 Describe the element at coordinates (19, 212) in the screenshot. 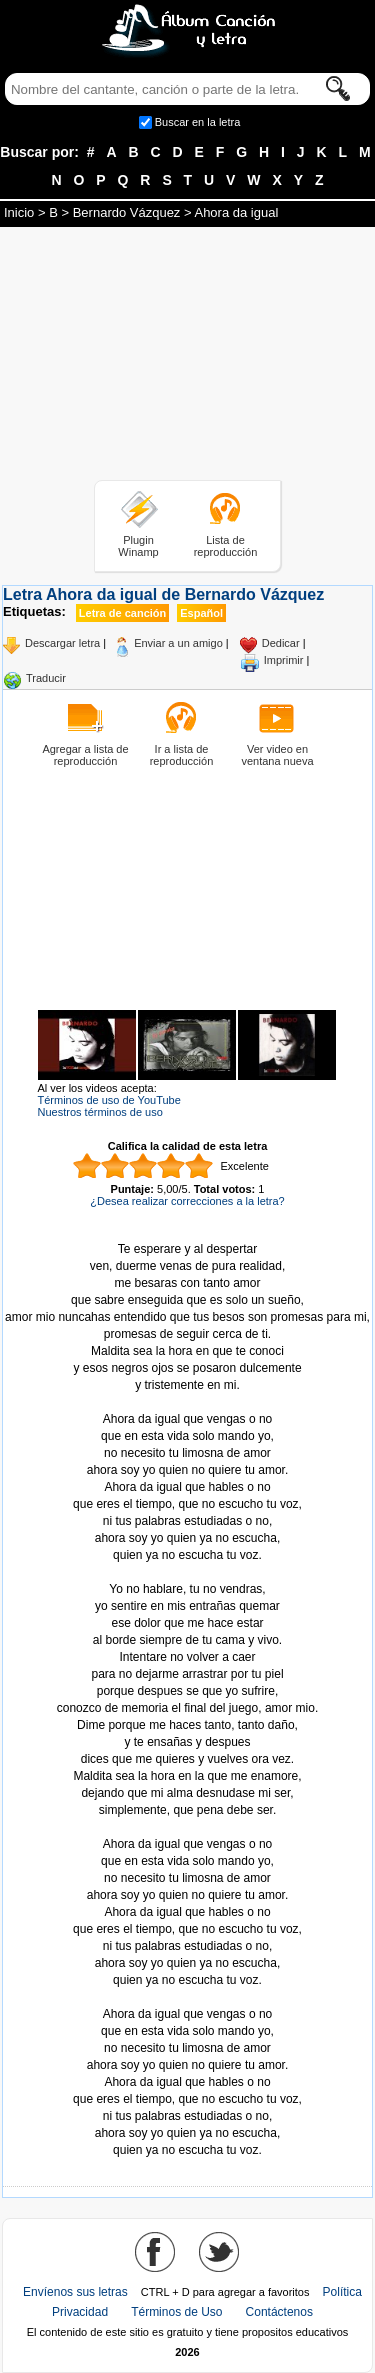

I see `Inicio` at that location.